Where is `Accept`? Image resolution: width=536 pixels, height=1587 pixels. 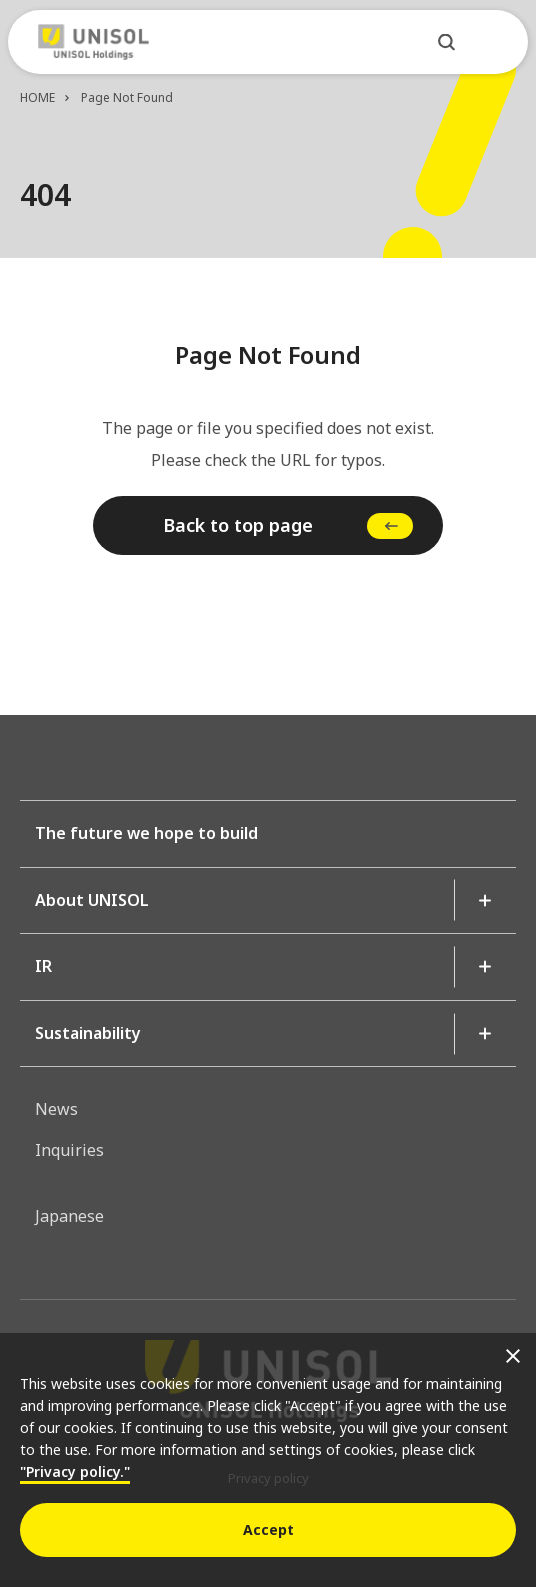 Accept is located at coordinates (268, 1529).